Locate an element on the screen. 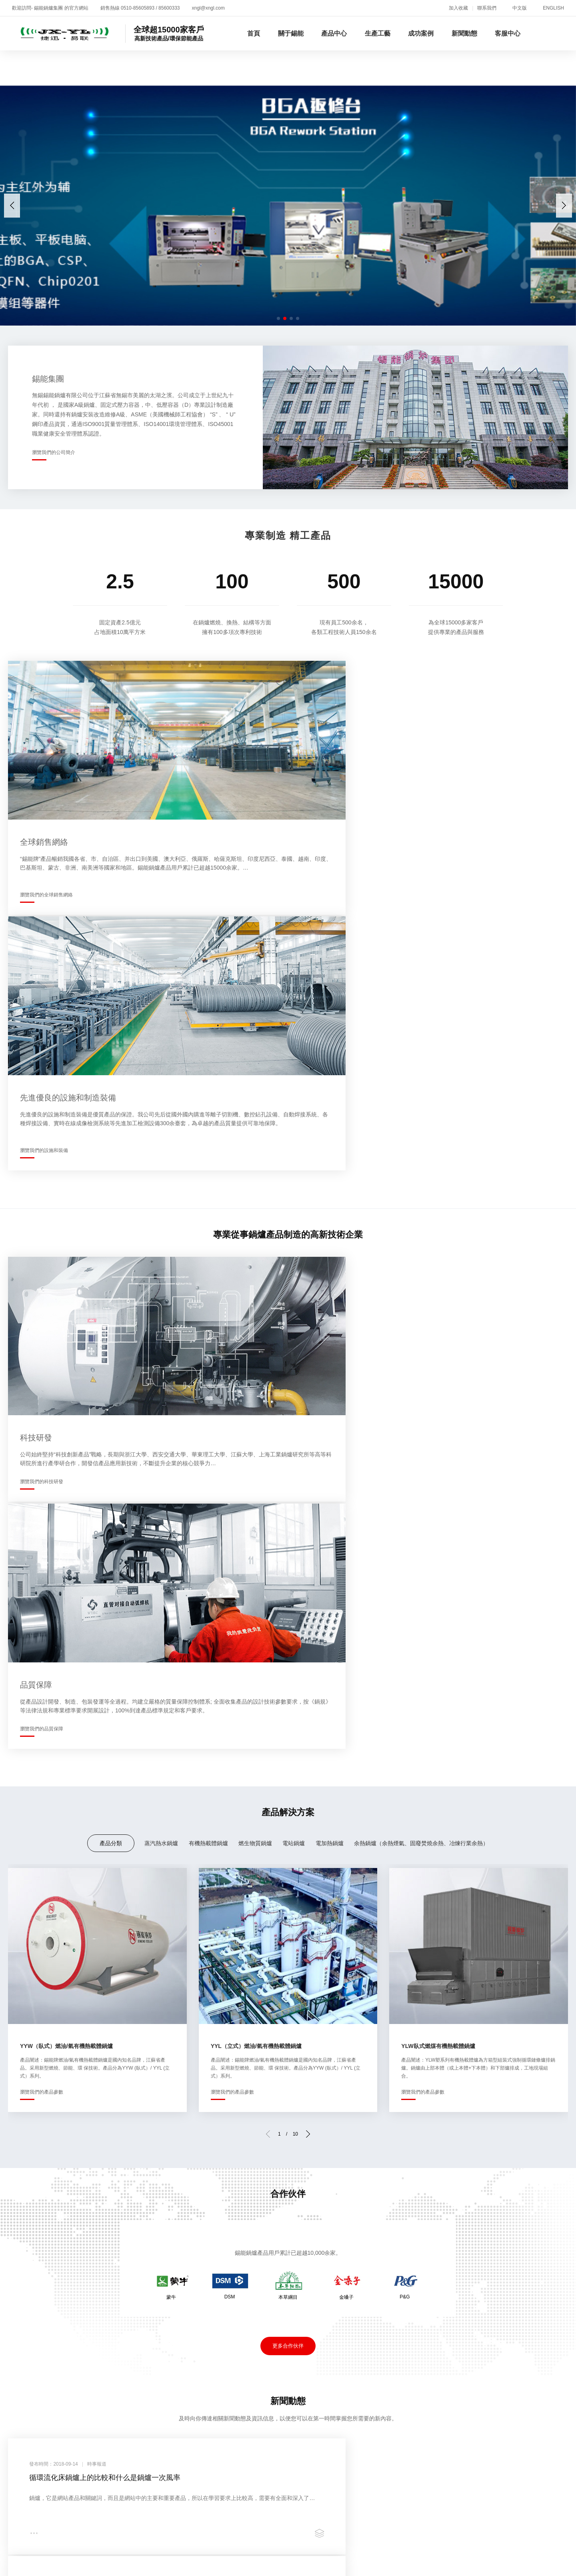 This screenshot has width=576, height=2576. 生產工藝 is located at coordinates (377, 33).